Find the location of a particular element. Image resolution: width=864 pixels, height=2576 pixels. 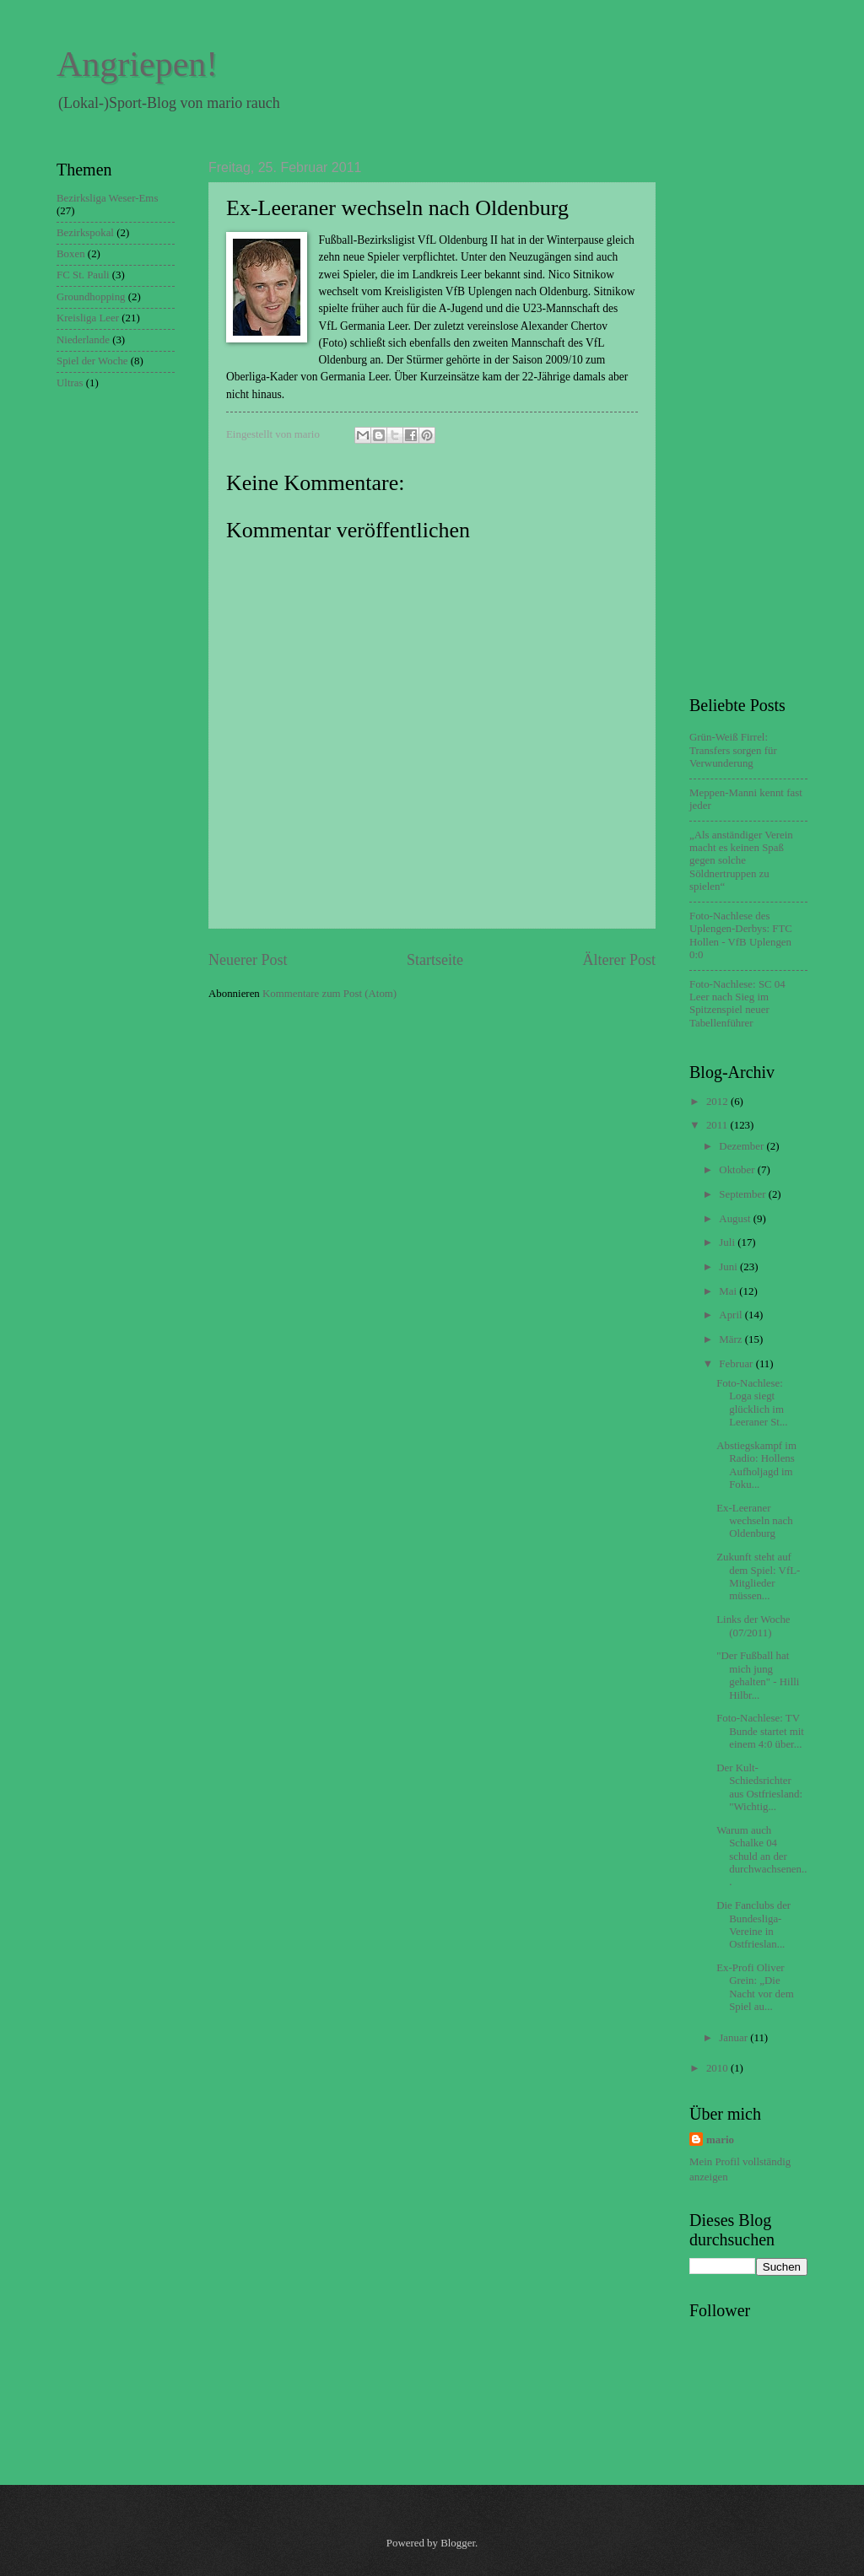

Dezember is located at coordinates (742, 1146).